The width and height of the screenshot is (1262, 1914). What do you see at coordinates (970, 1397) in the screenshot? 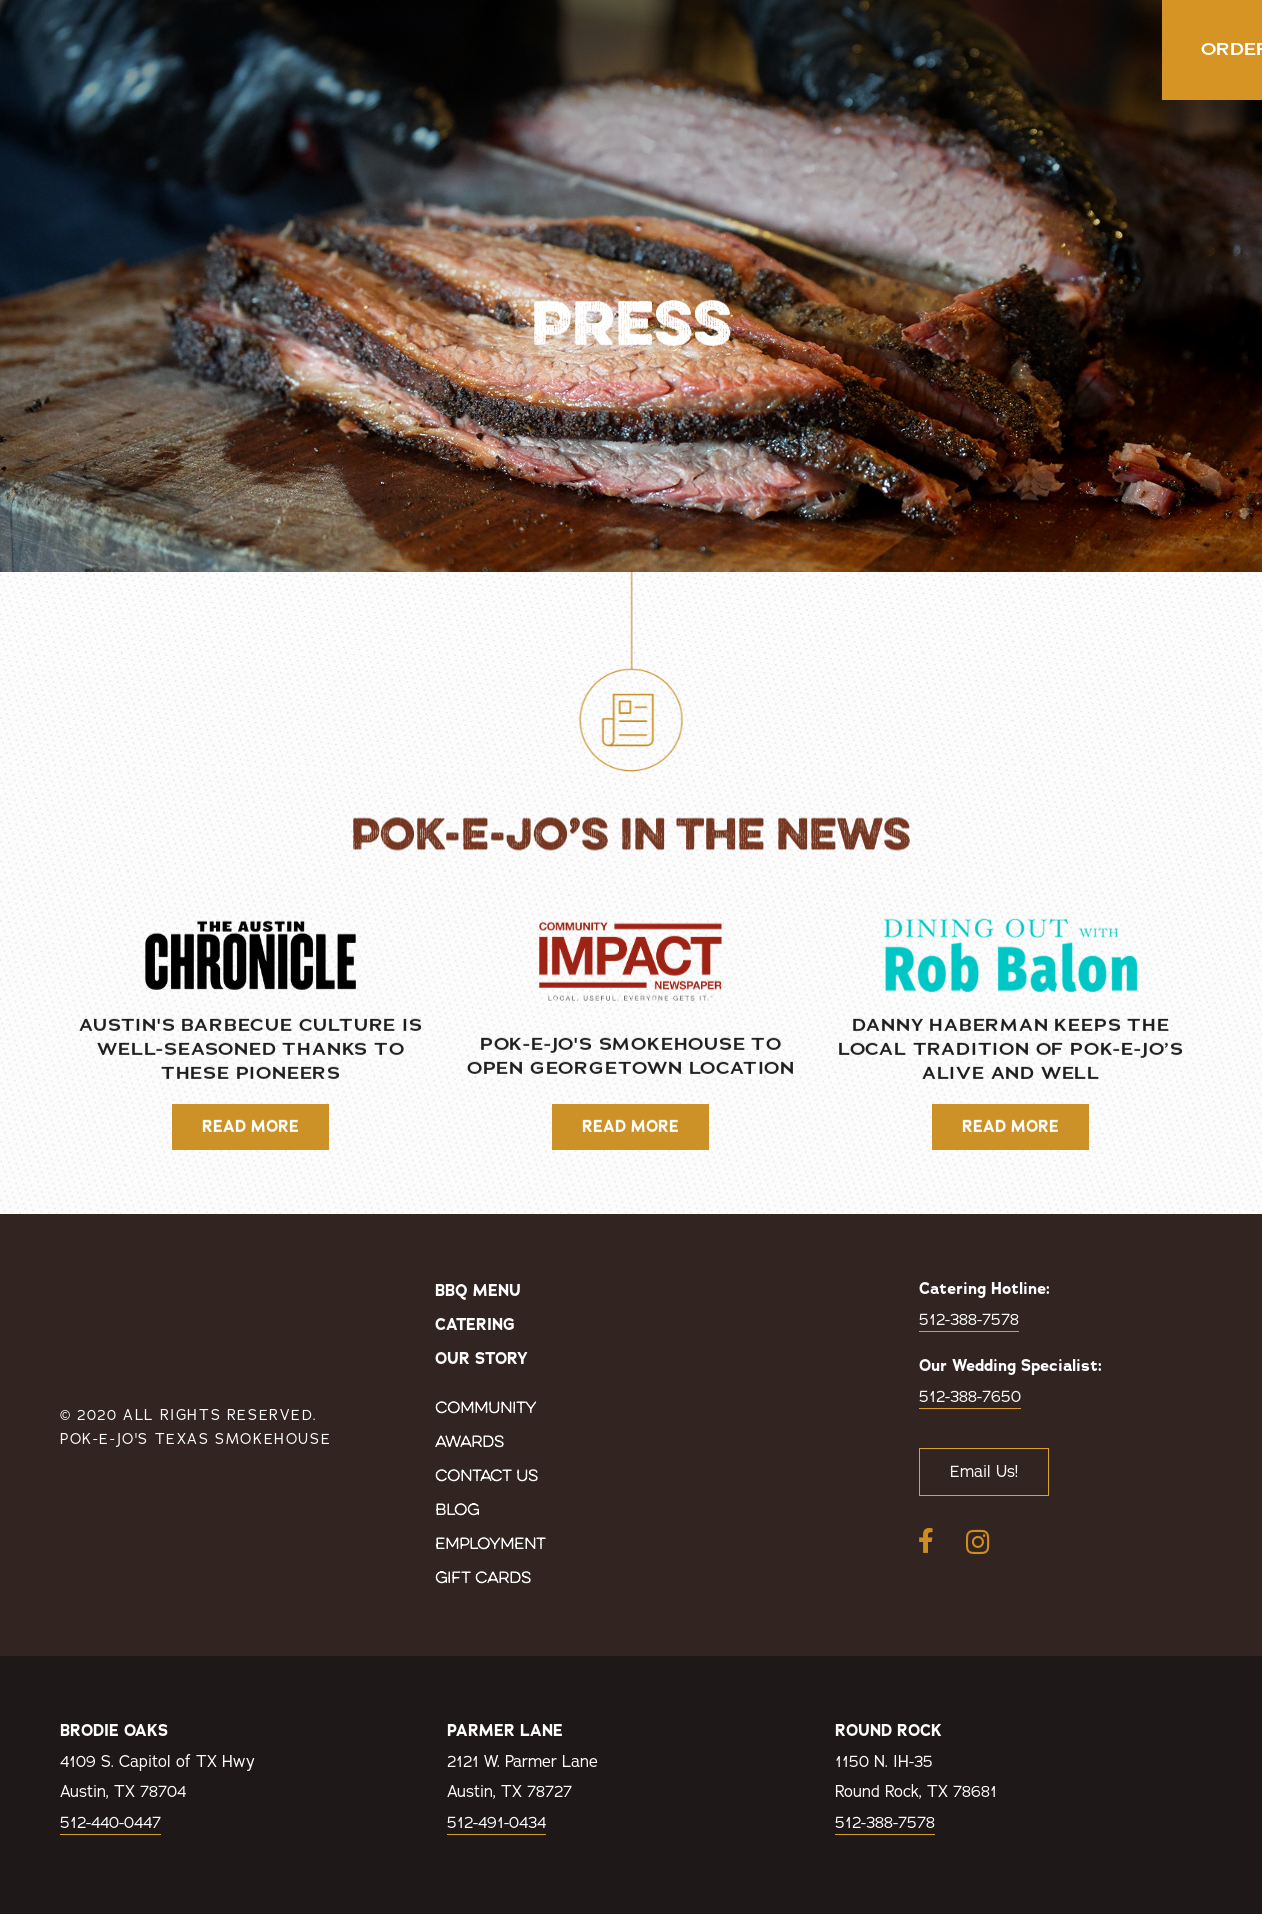
I see `512-388-7650` at bounding box center [970, 1397].